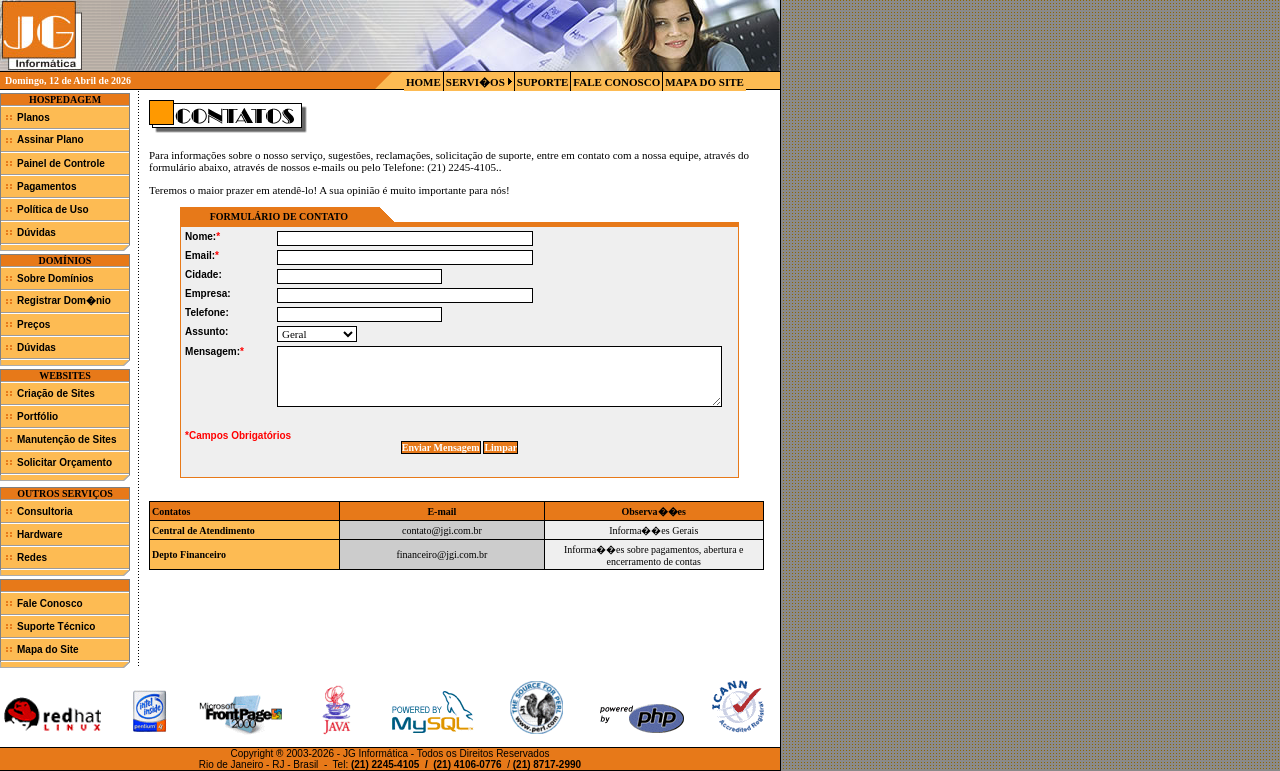 The image size is (1280, 771). What do you see at coordinates (36, 232) in the screenshot?
I see `Dúvidas` at bounding box center [36, 232].